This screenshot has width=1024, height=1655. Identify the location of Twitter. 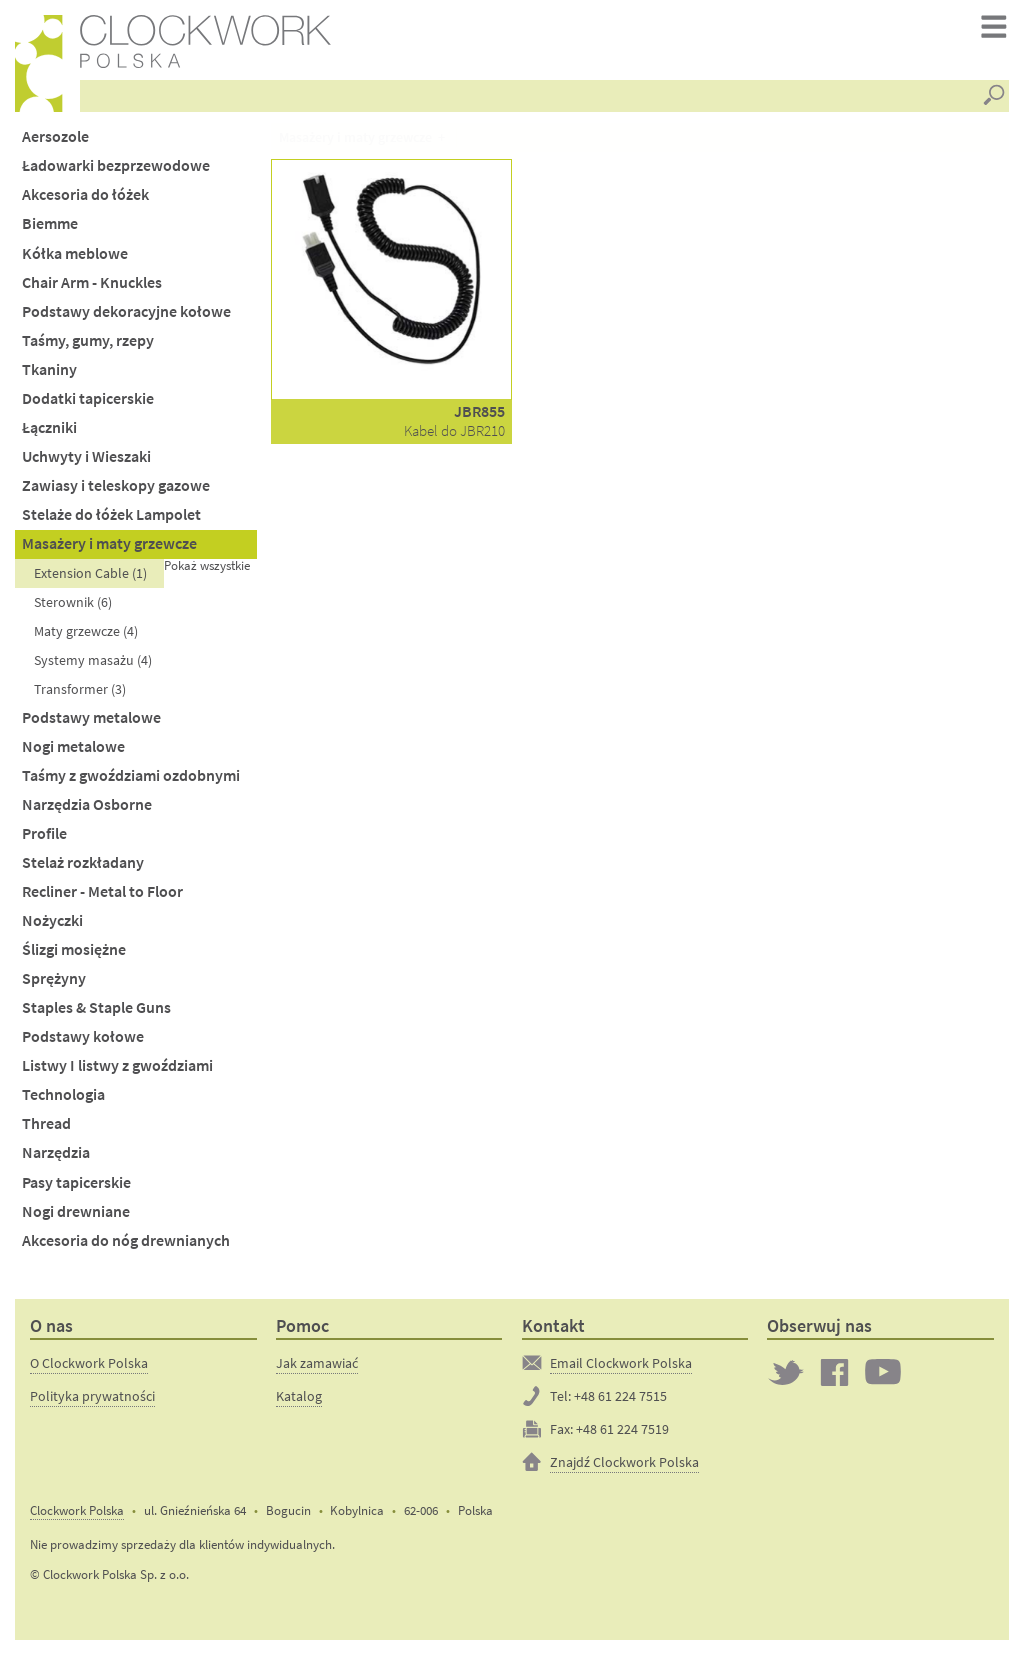
(786, 1372).